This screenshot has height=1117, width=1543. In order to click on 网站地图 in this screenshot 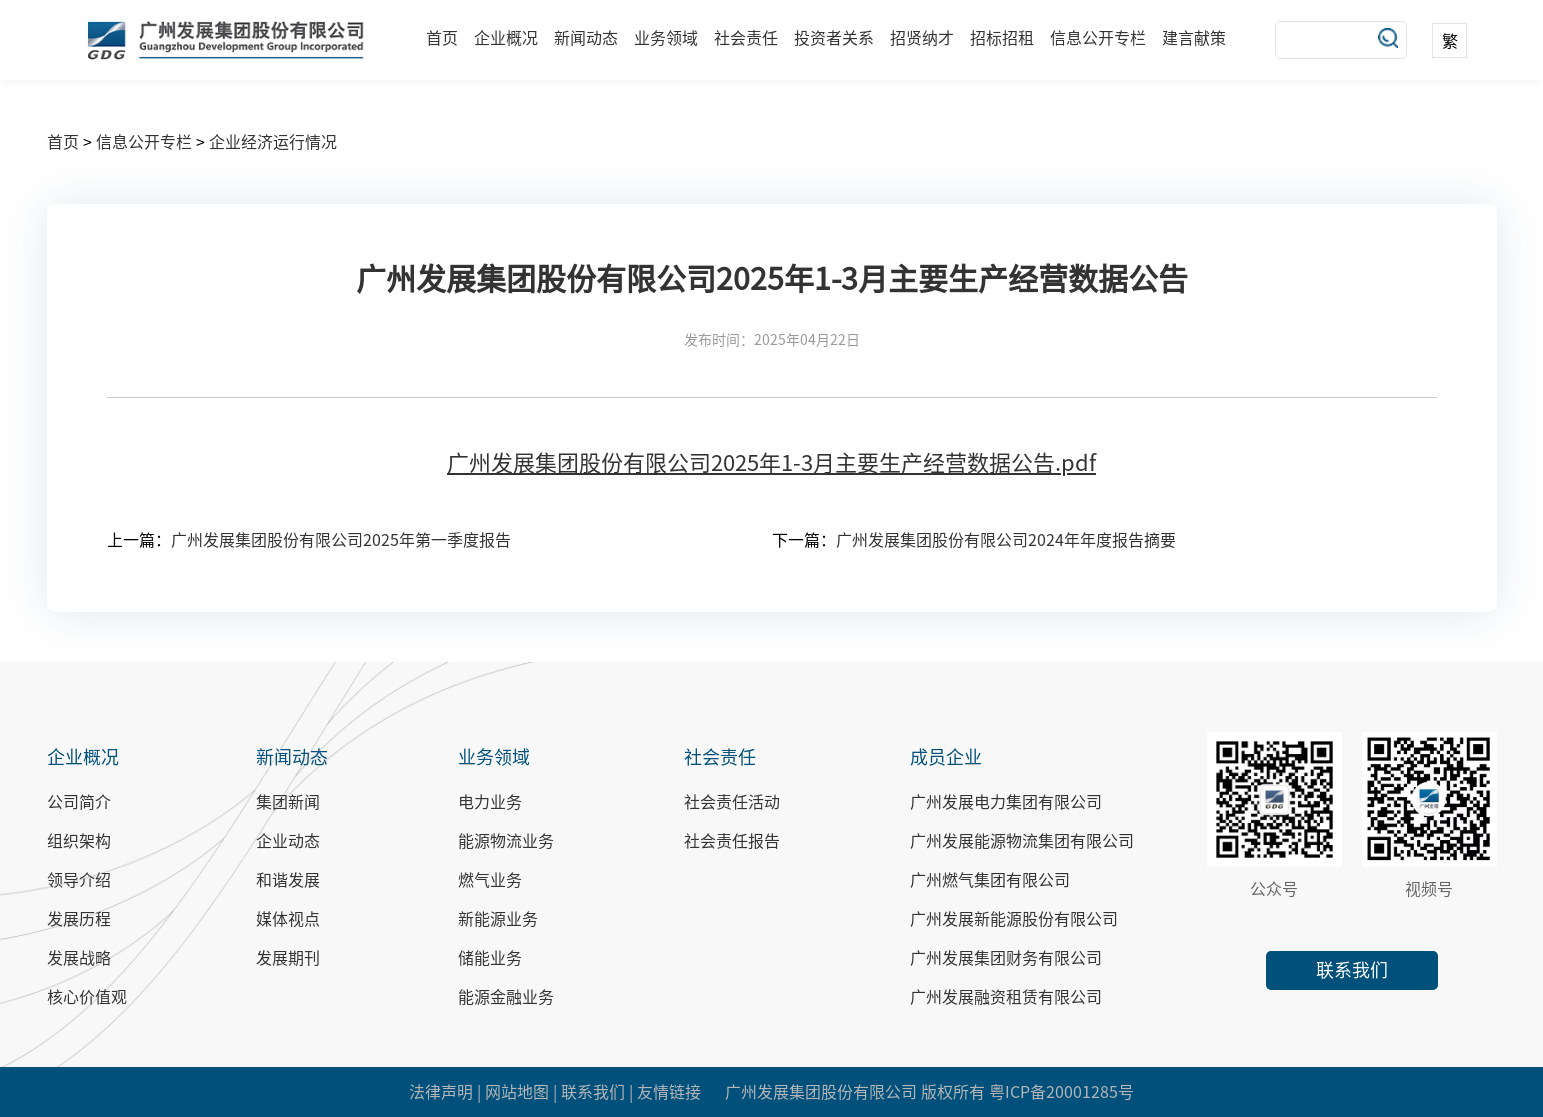, I will do `click(517, 1092)`.